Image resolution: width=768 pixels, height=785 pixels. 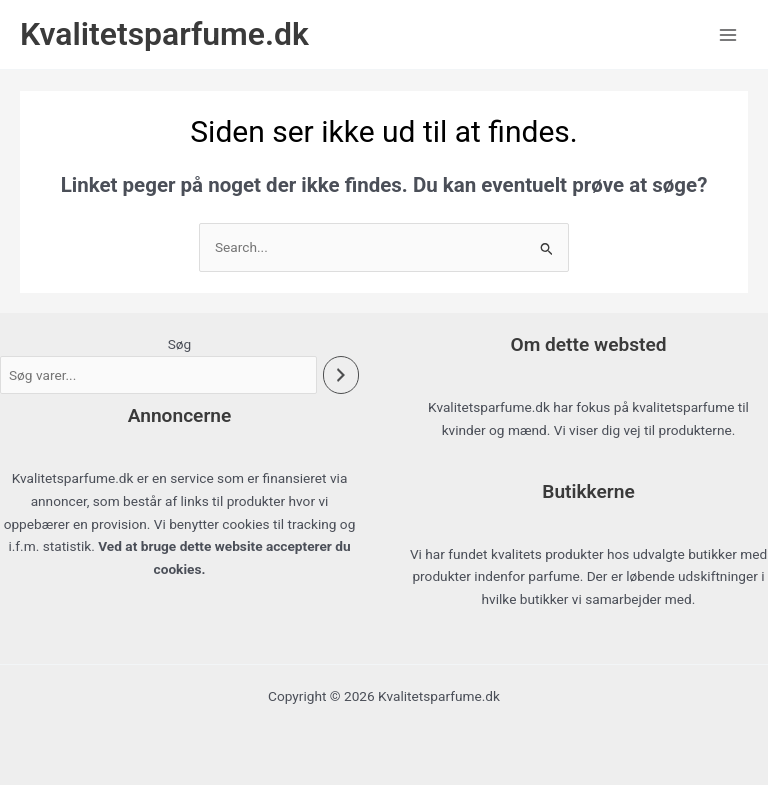 What do you see at coordinates (341, 375) in the screenshot?
I see `[Søg]` at bounding box center [341, 375].